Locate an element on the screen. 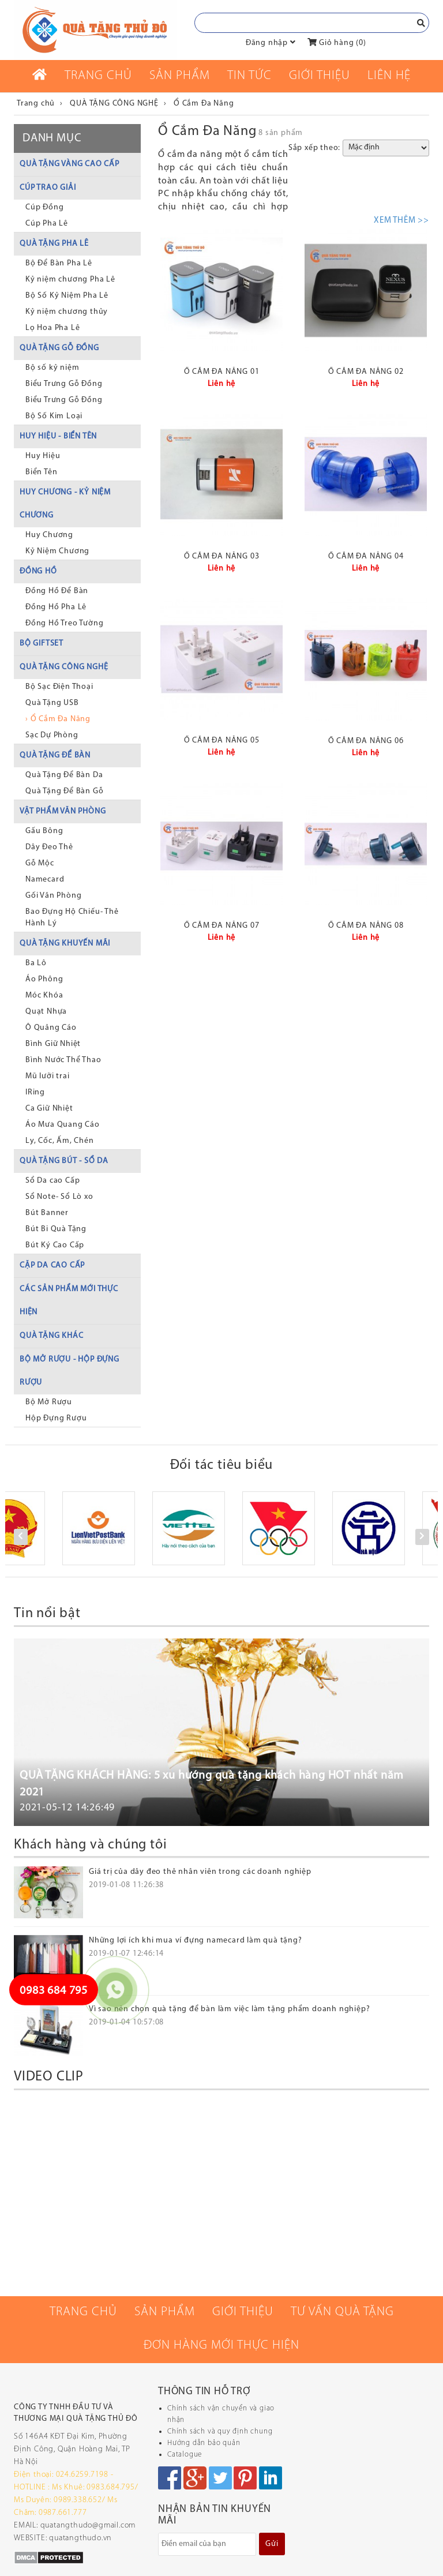  CẶP DA CAO CẤP is located at coordinates (52, 1265).